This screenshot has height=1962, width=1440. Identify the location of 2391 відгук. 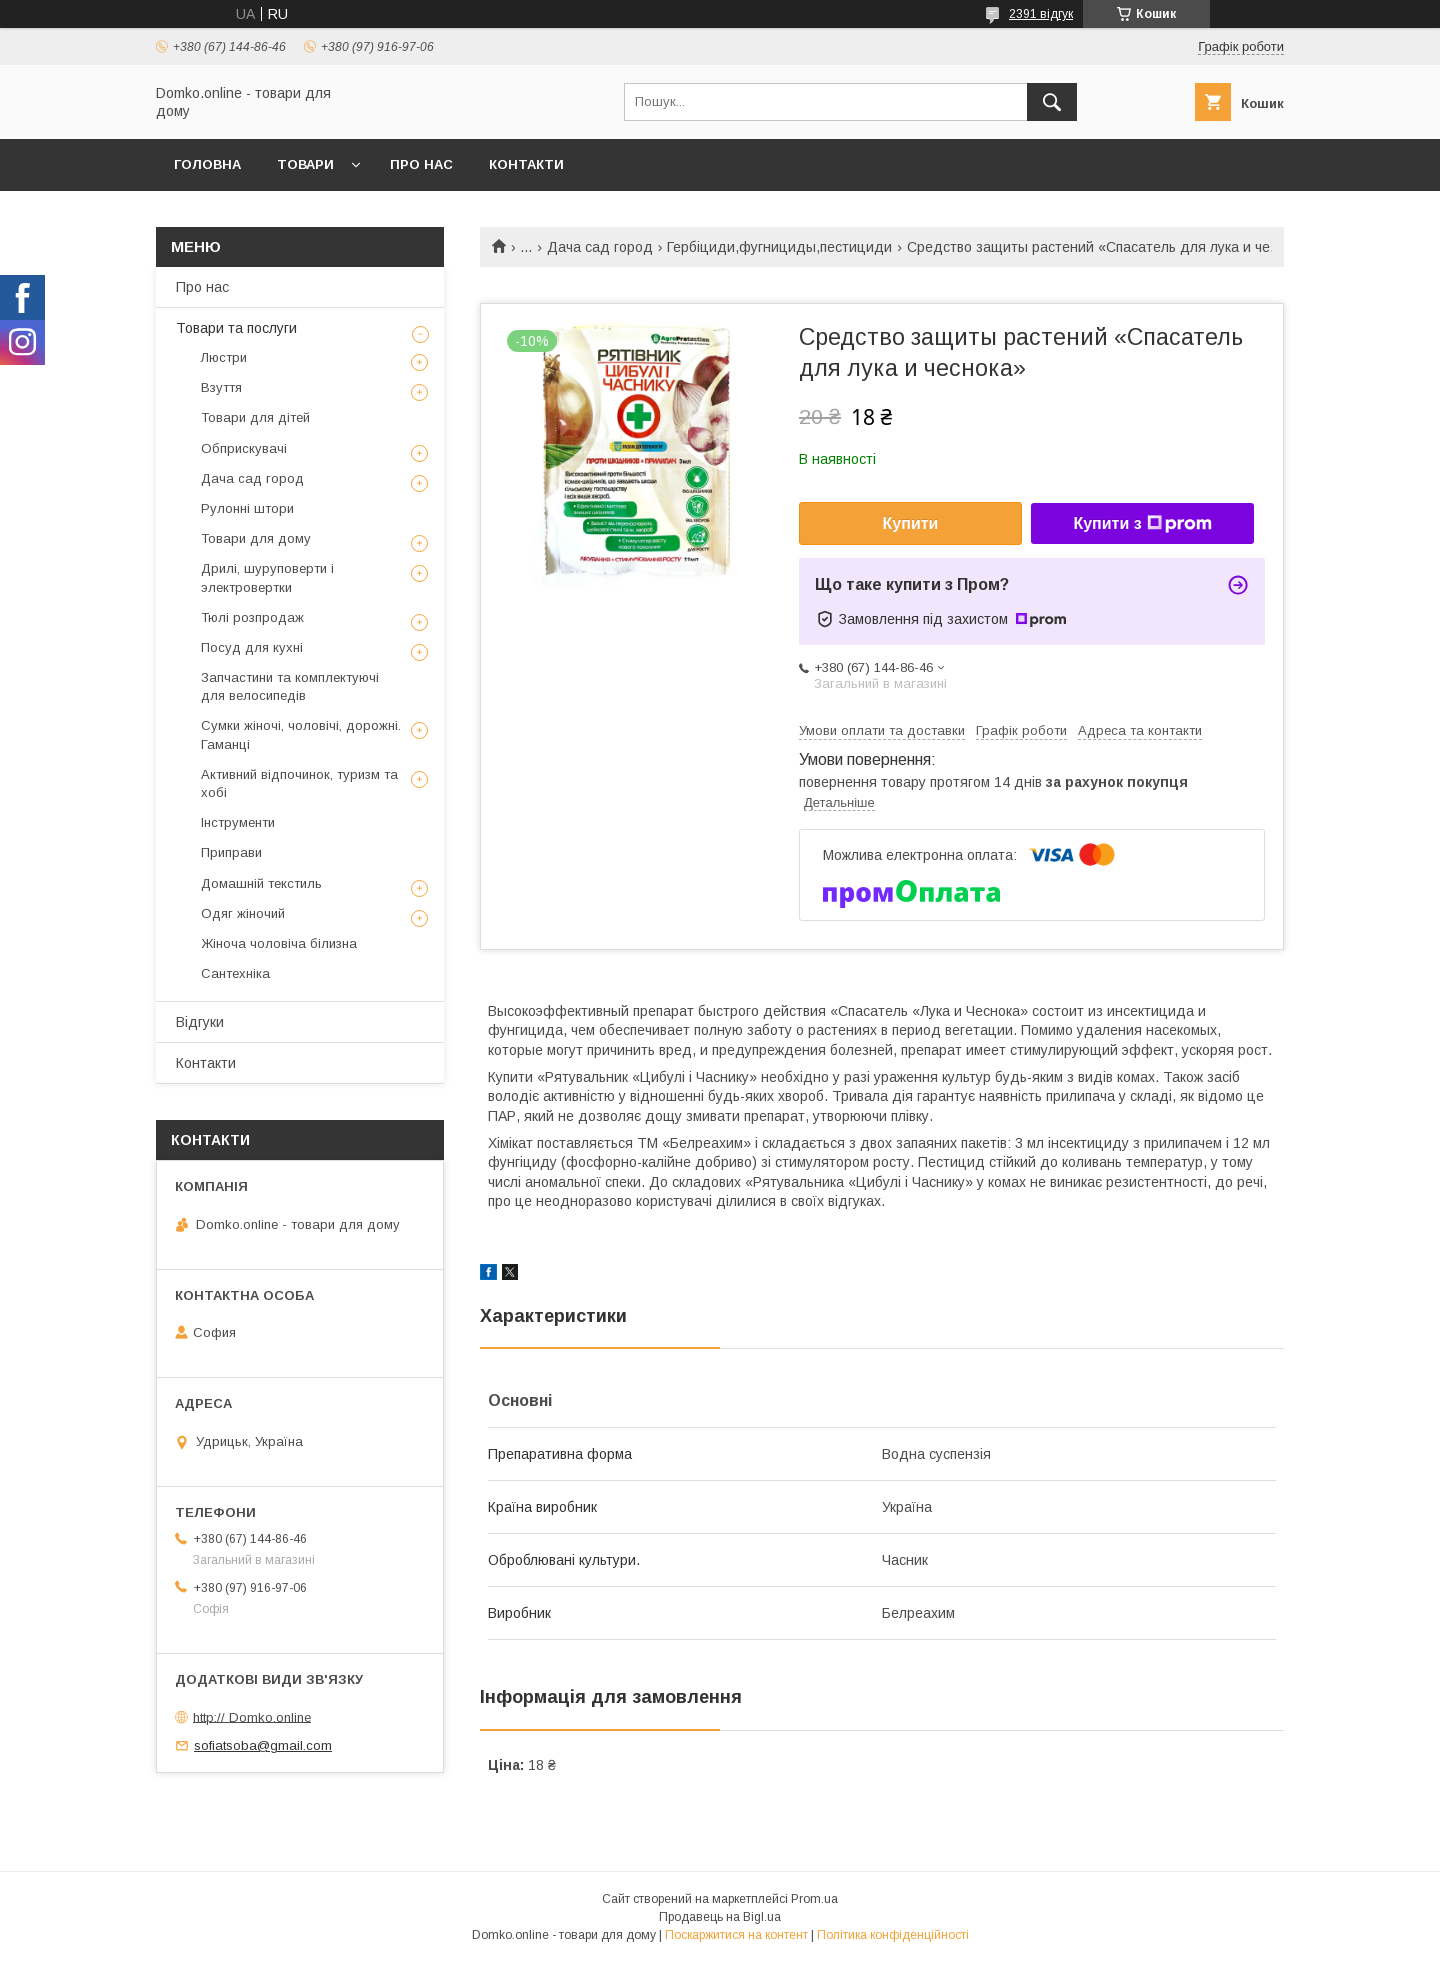
(1041, 14).